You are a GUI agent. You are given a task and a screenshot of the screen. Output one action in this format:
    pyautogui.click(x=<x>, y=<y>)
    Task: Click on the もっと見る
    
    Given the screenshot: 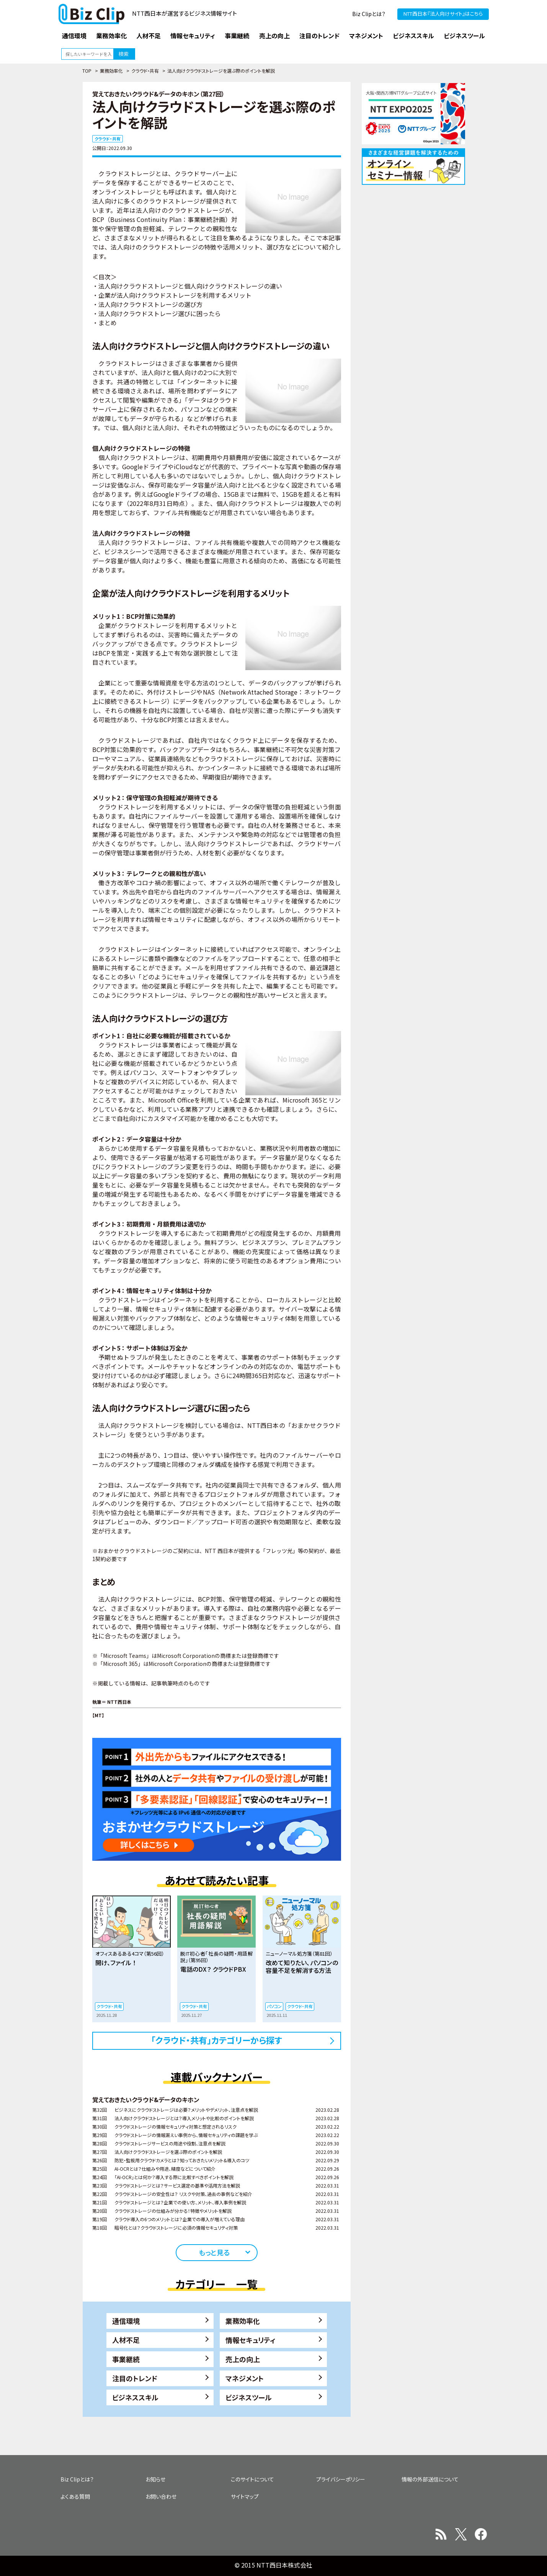 What is the action you would take?
    pyautogui.click(x=214, y=2252)
    